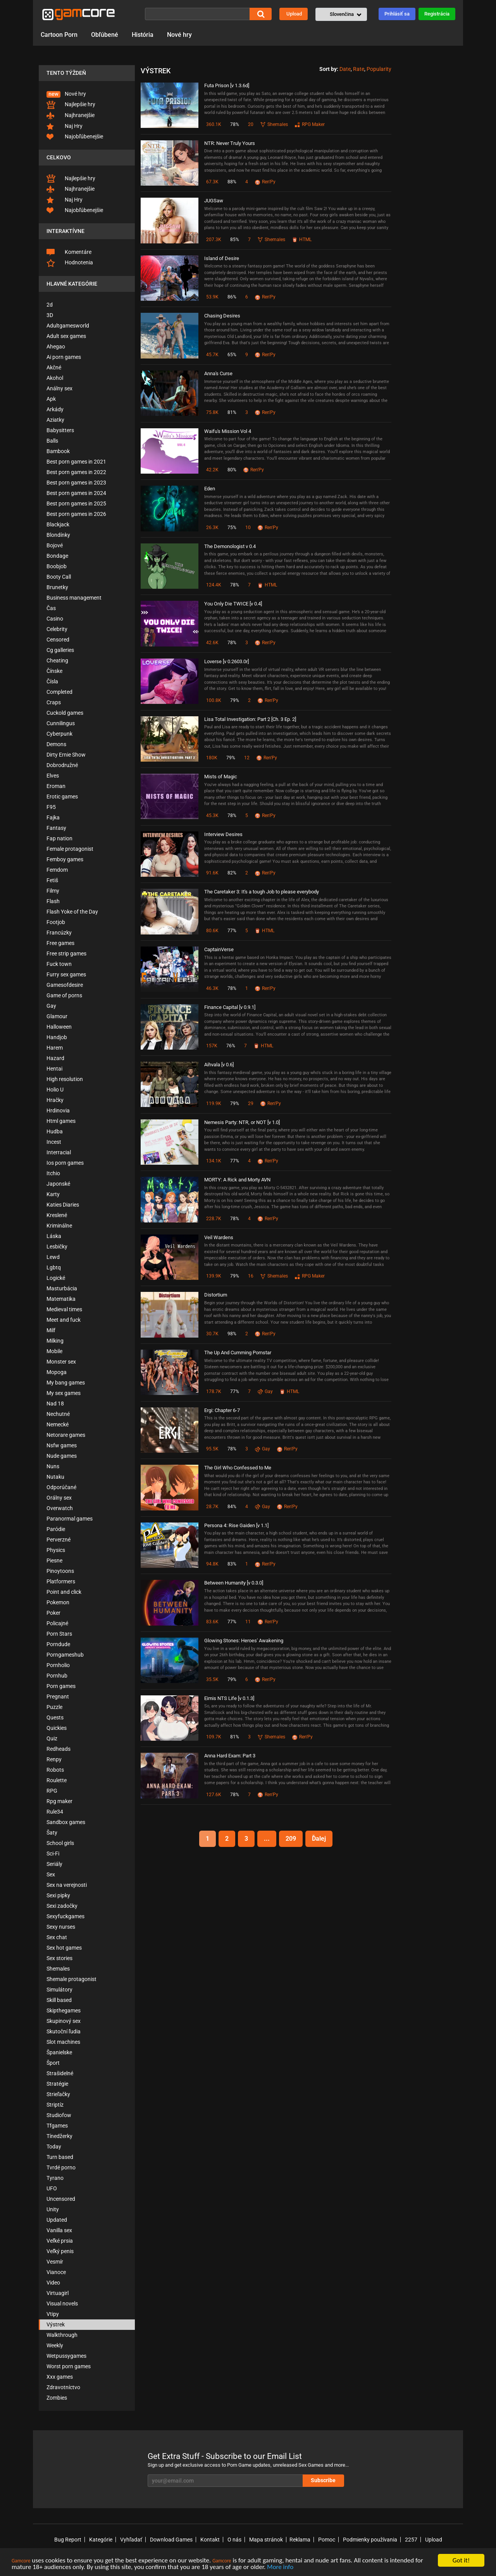 The width and height of the screenshot is (496, 2576). What do you see at coordinates (66, 2356) in the screenshot?
I see `Wetpussygames` at bounding box center [66, 2356].